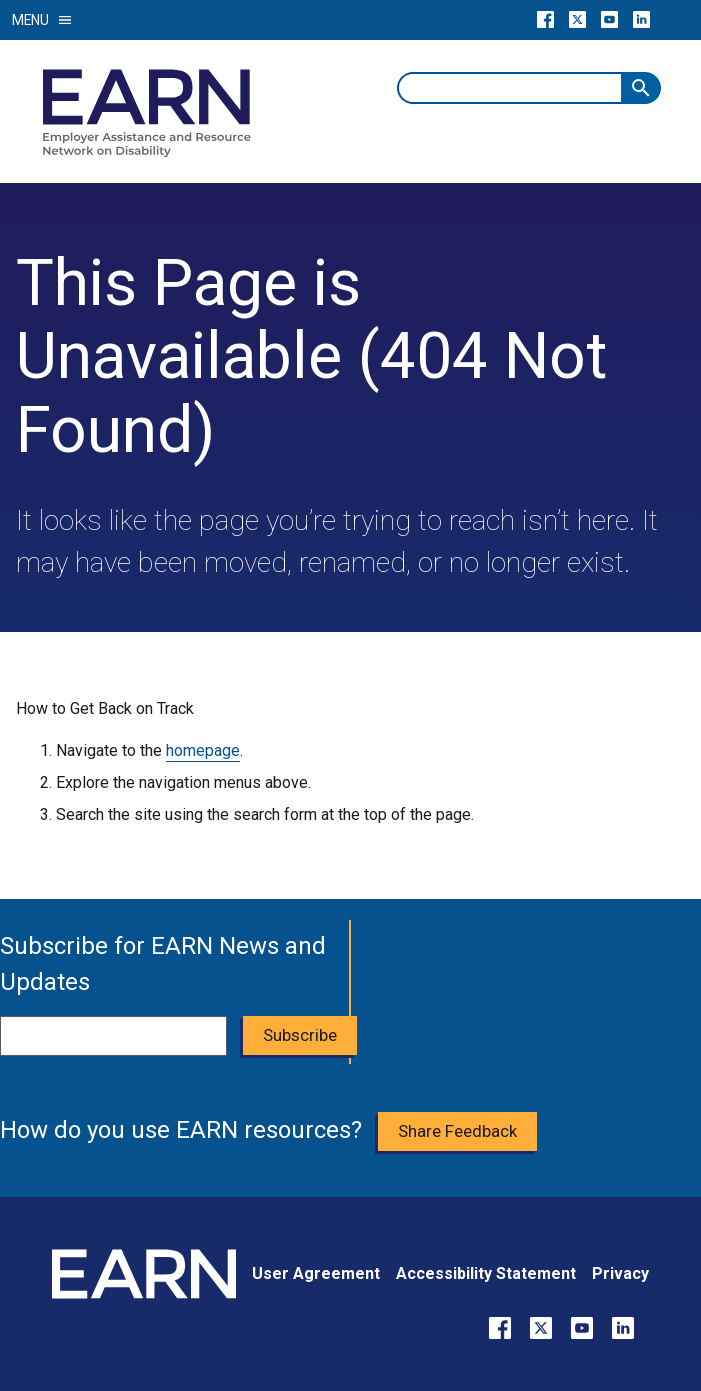  I want to click on Accessibility Statement, so click(486, 1273).